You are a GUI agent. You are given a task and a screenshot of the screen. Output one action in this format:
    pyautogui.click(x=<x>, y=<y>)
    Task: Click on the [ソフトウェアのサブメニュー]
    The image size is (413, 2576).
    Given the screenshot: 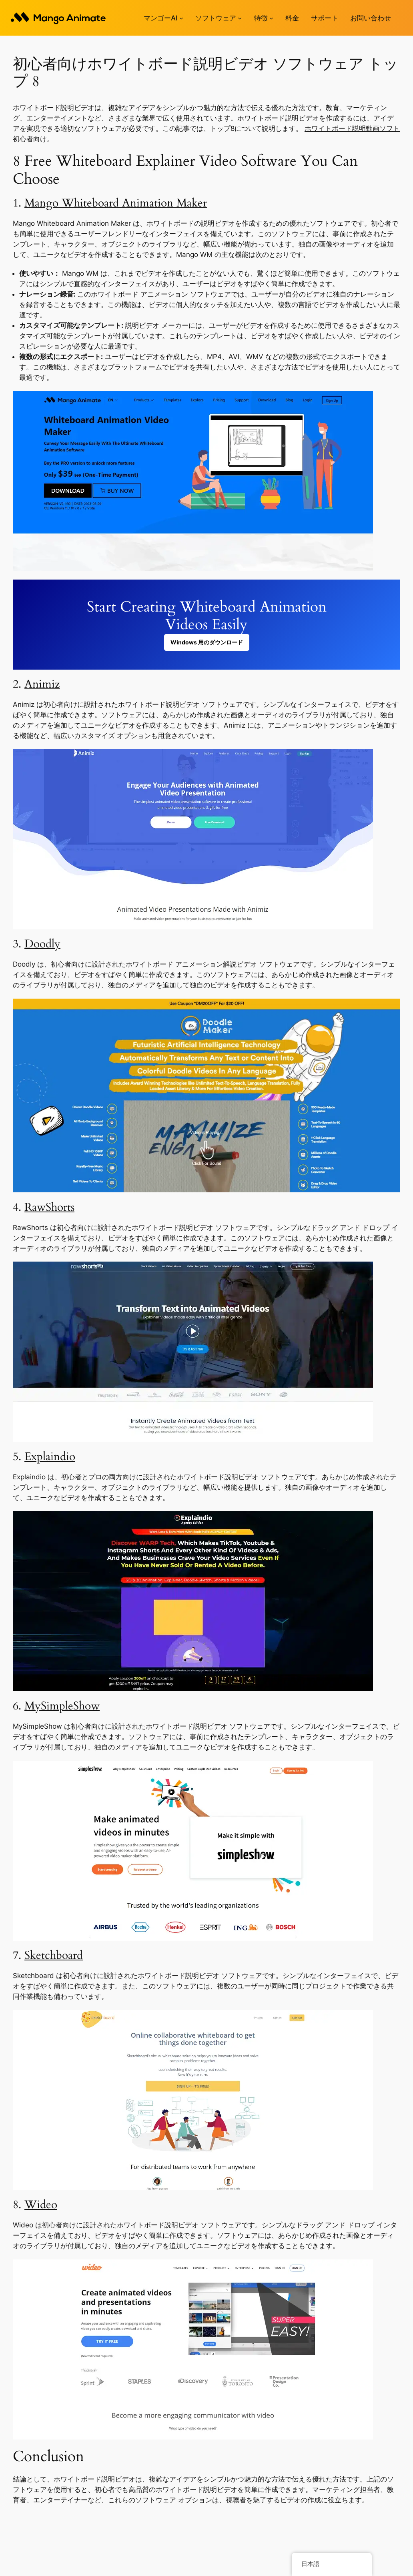 What is the action you would take?
    pyautogui.click(x=240, y=18)
    